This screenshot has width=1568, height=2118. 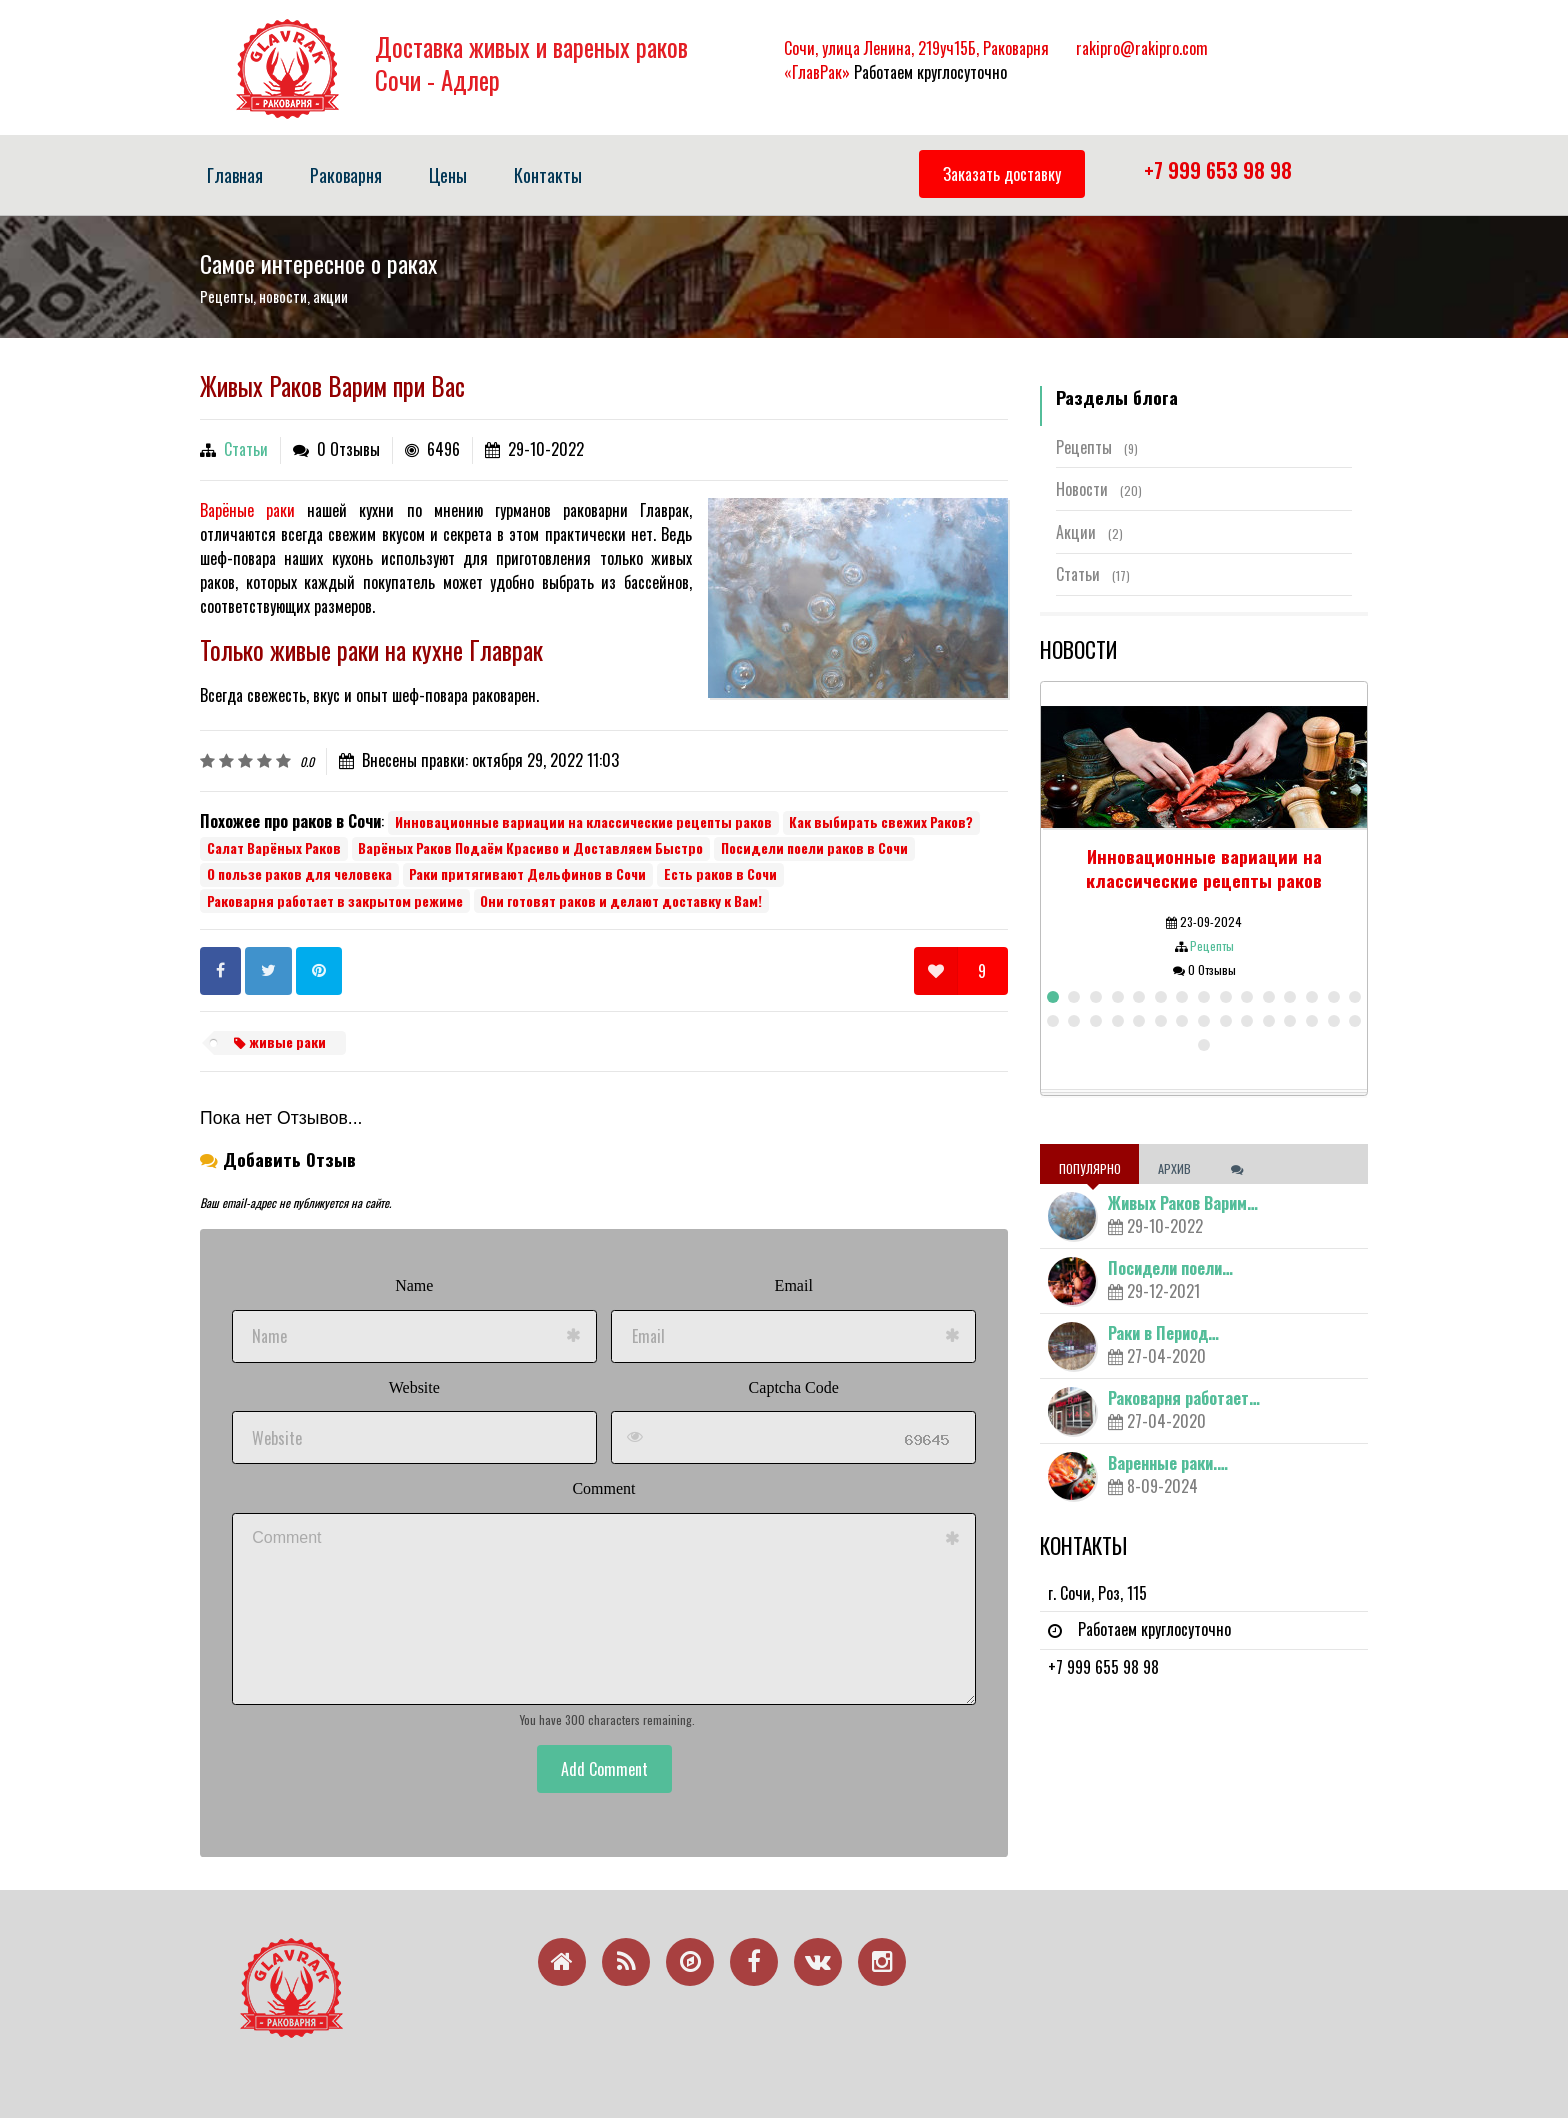 What do you see at coordinates (1170, 1268) in the screenshot?
I see `Посидели поели…` at bounding box center [1170, 1268].